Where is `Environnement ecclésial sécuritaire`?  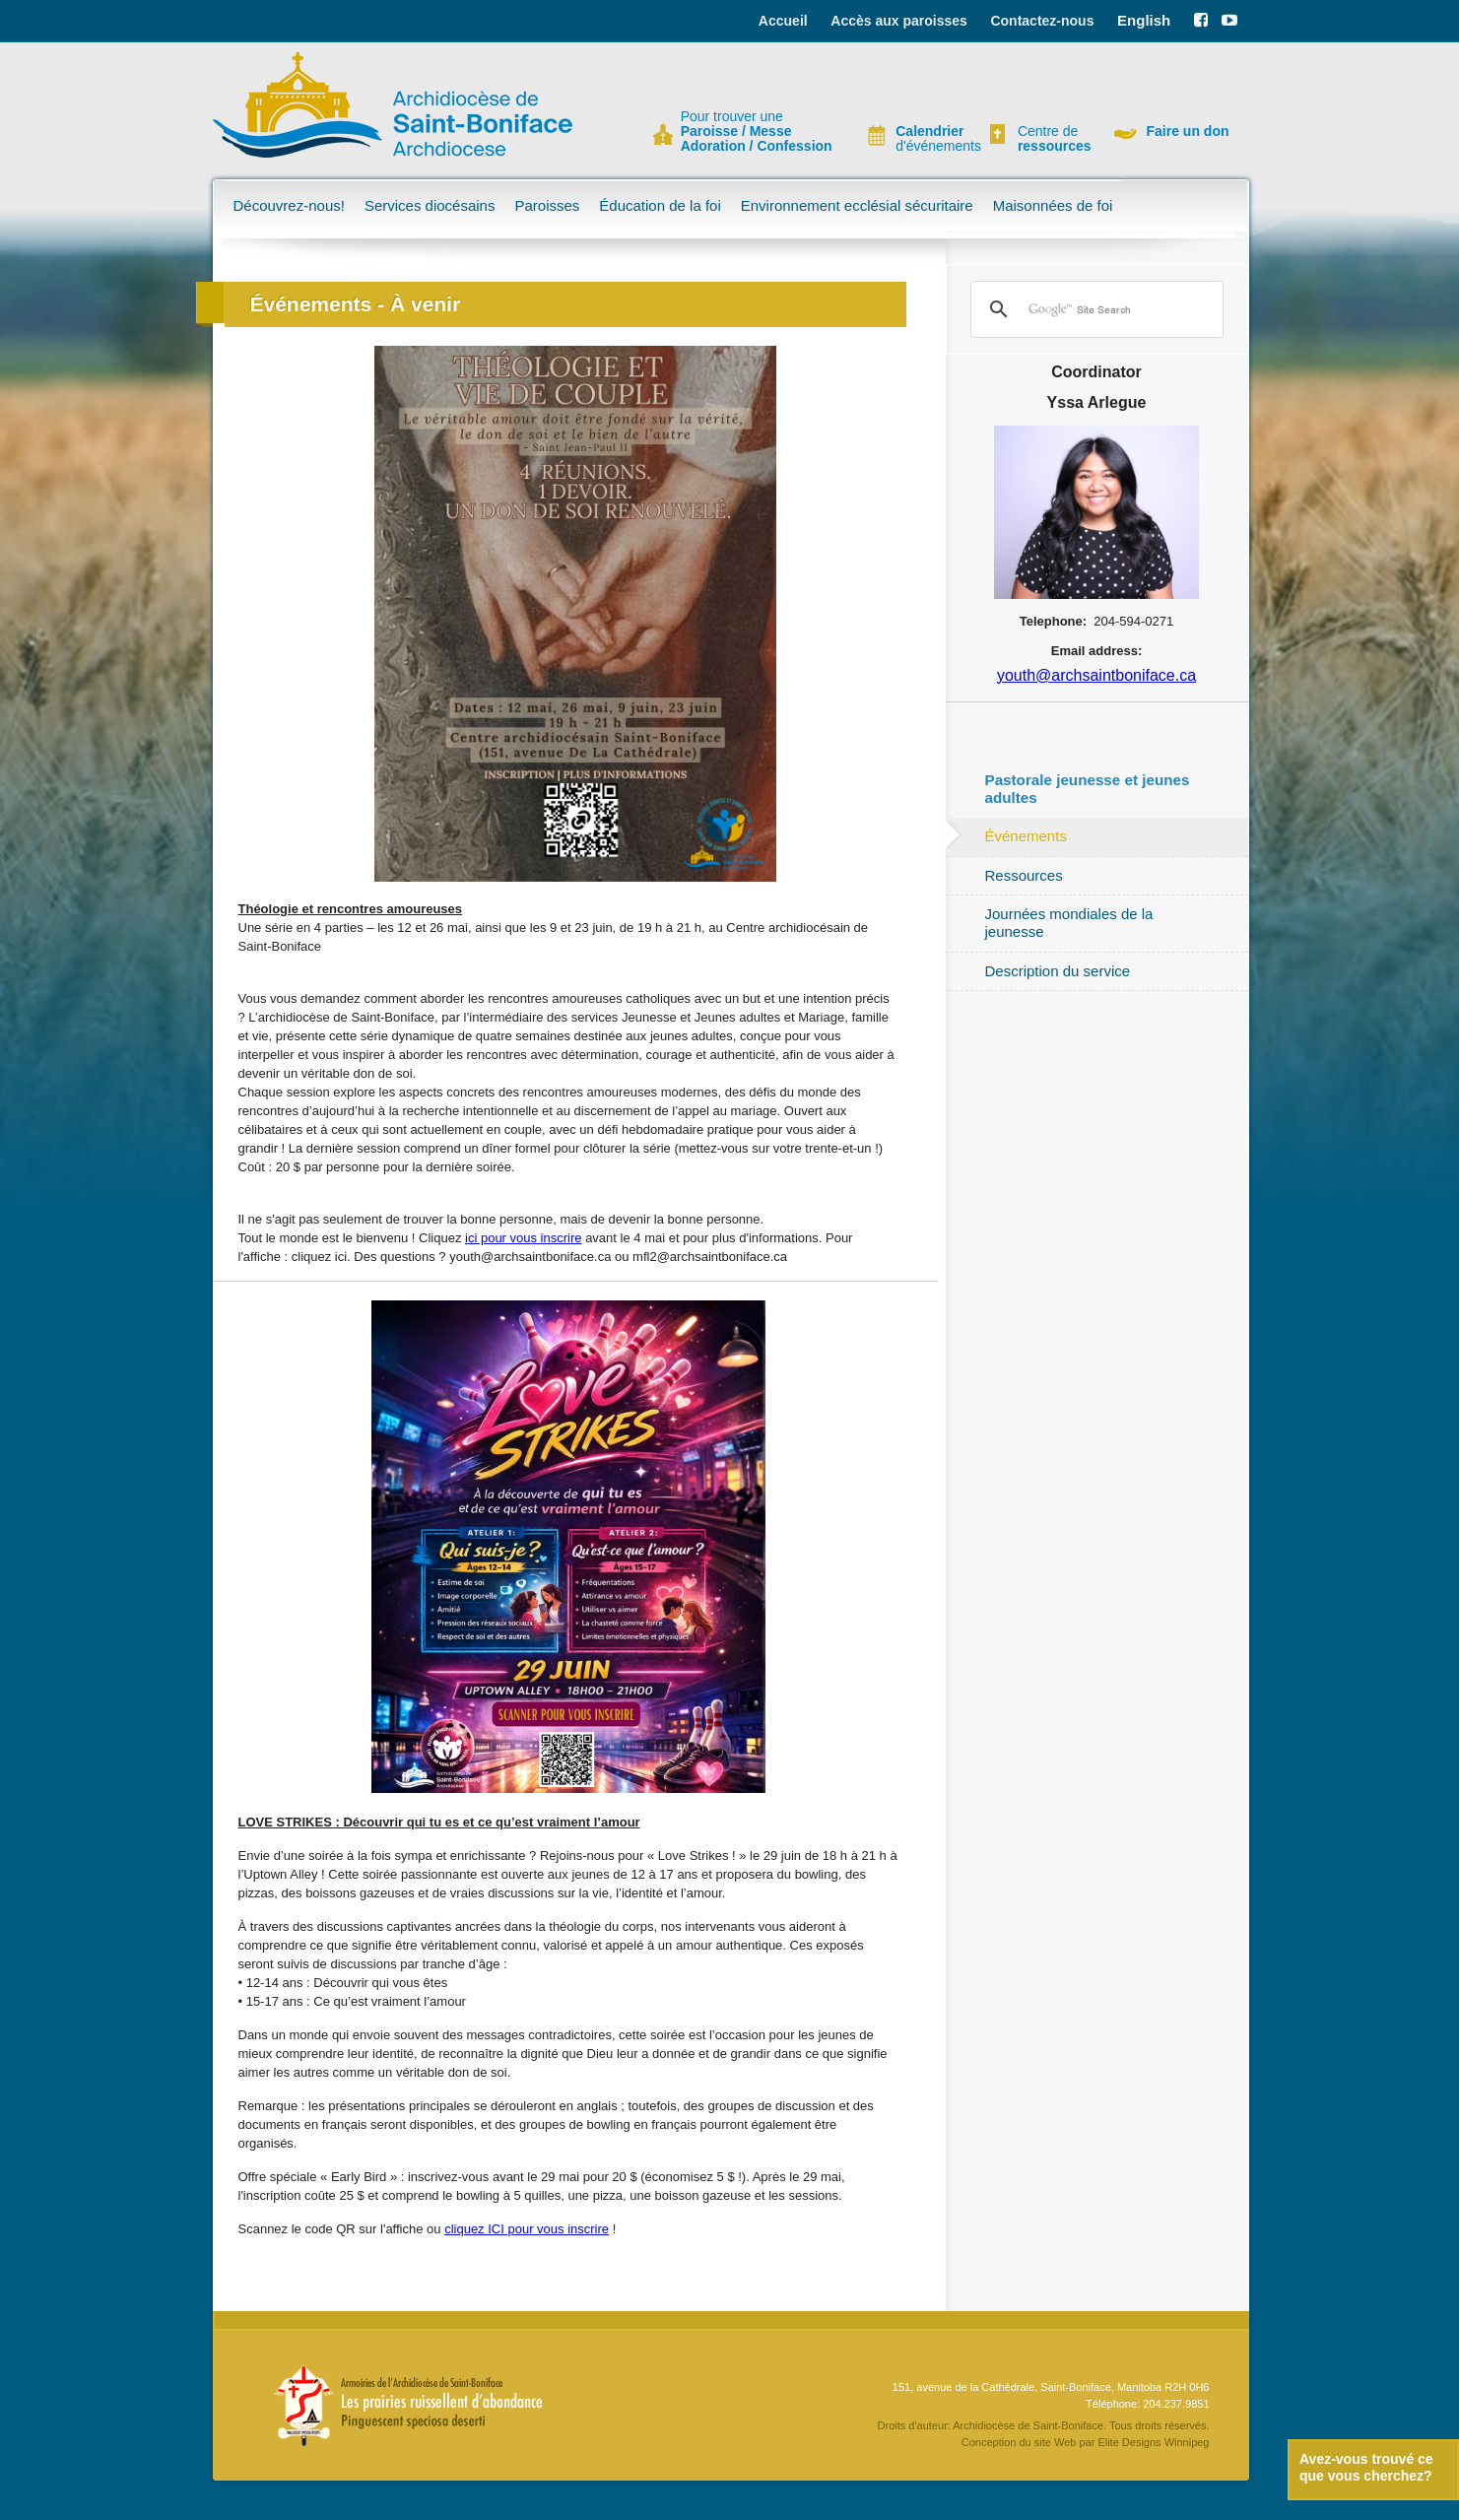
Environnement ecclésial sécuritaire is located at coordinates (857, 205).